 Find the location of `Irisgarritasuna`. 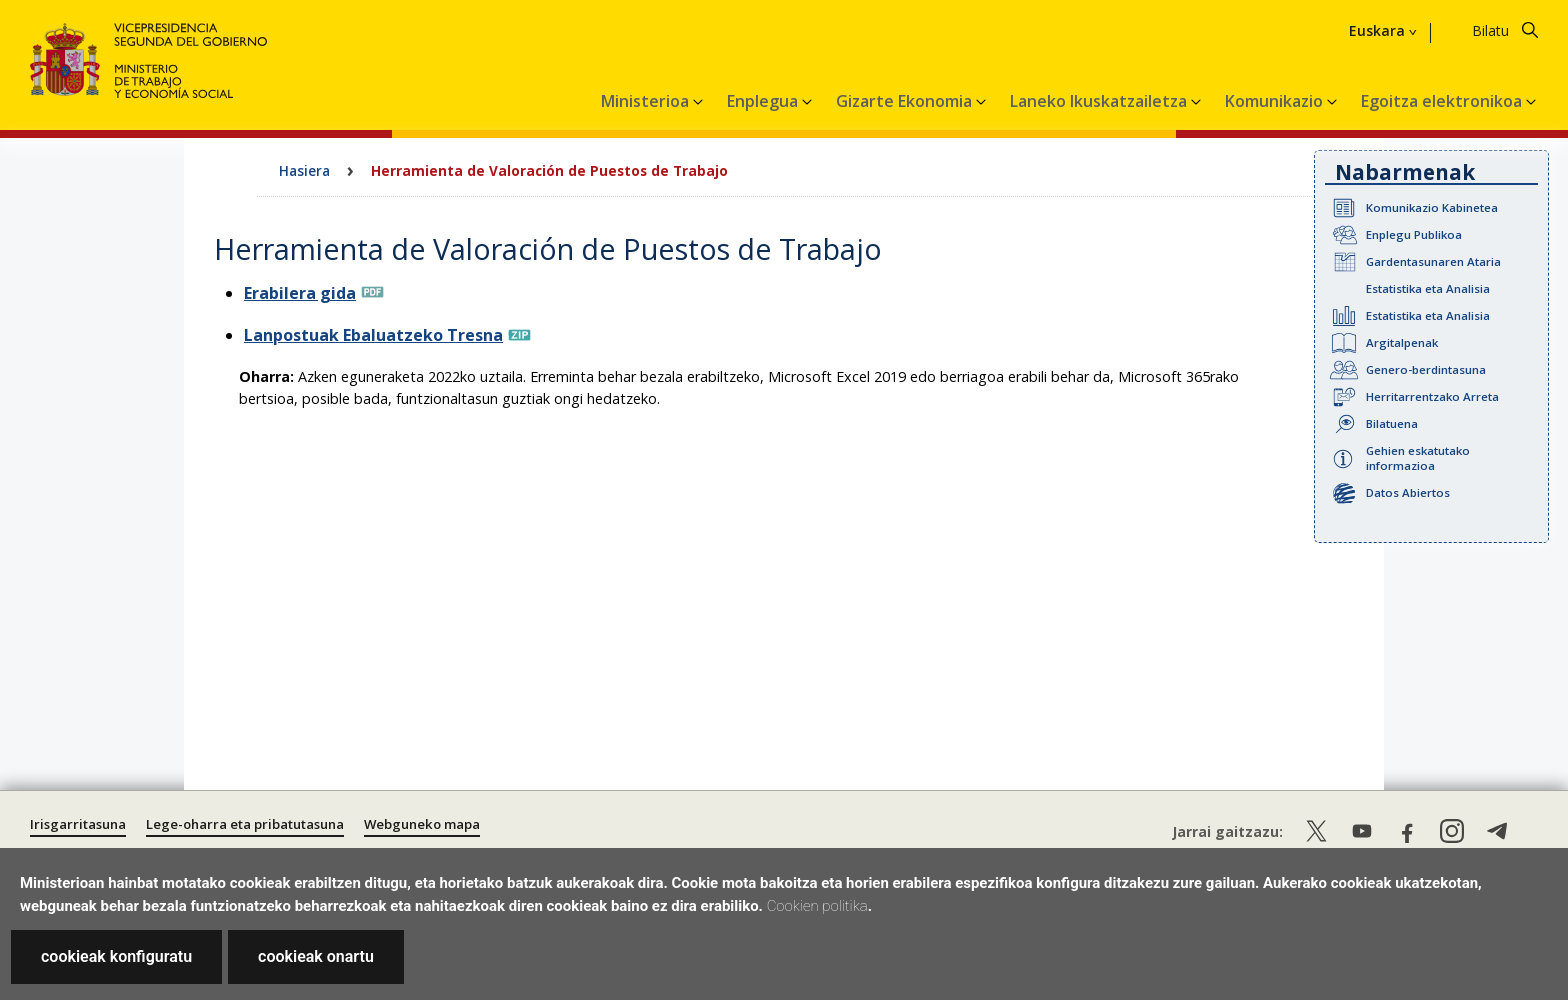

Irisgarritasuna is located at coordinates (78, 824).